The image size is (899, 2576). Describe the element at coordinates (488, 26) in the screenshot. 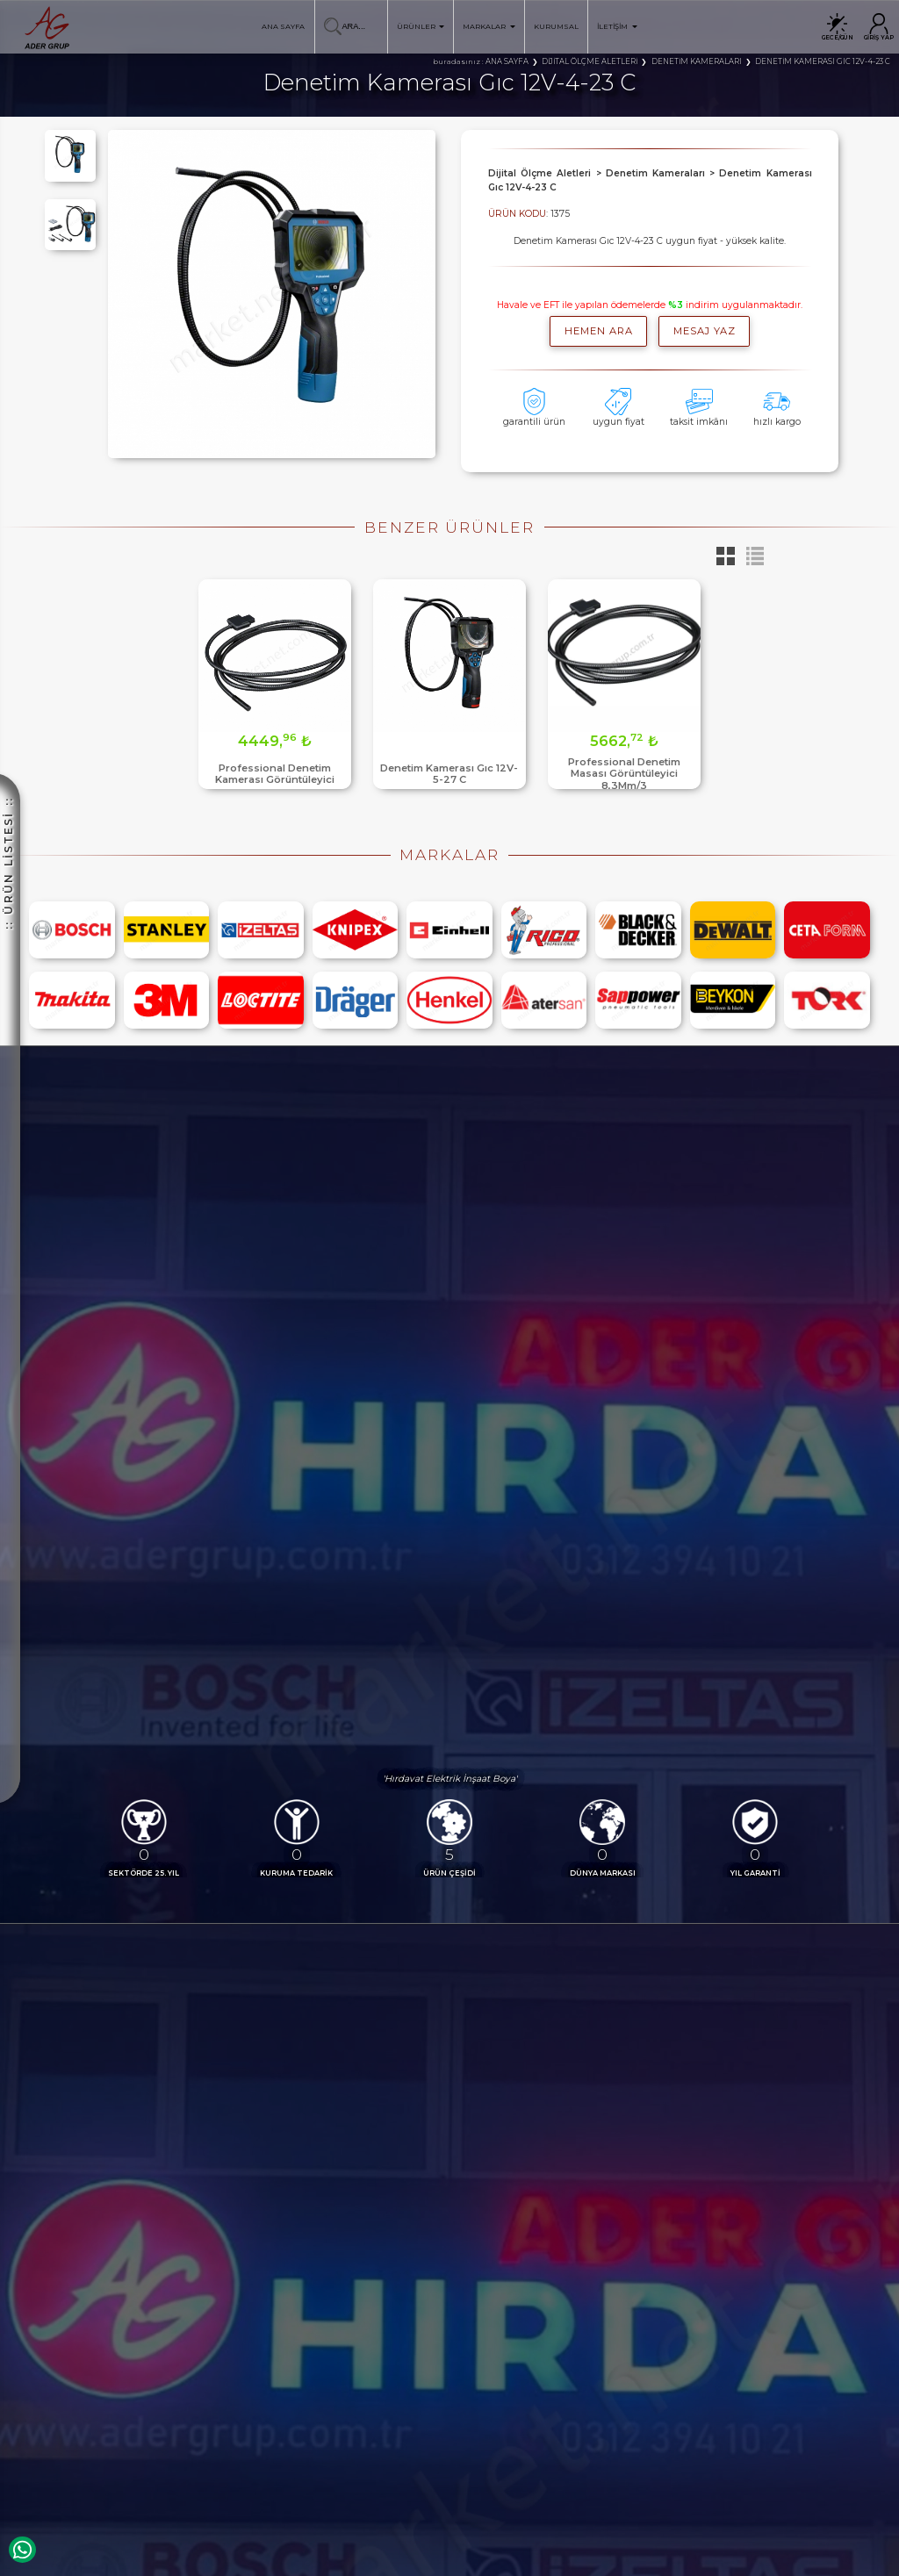

I see `MARKALAR` at that location.